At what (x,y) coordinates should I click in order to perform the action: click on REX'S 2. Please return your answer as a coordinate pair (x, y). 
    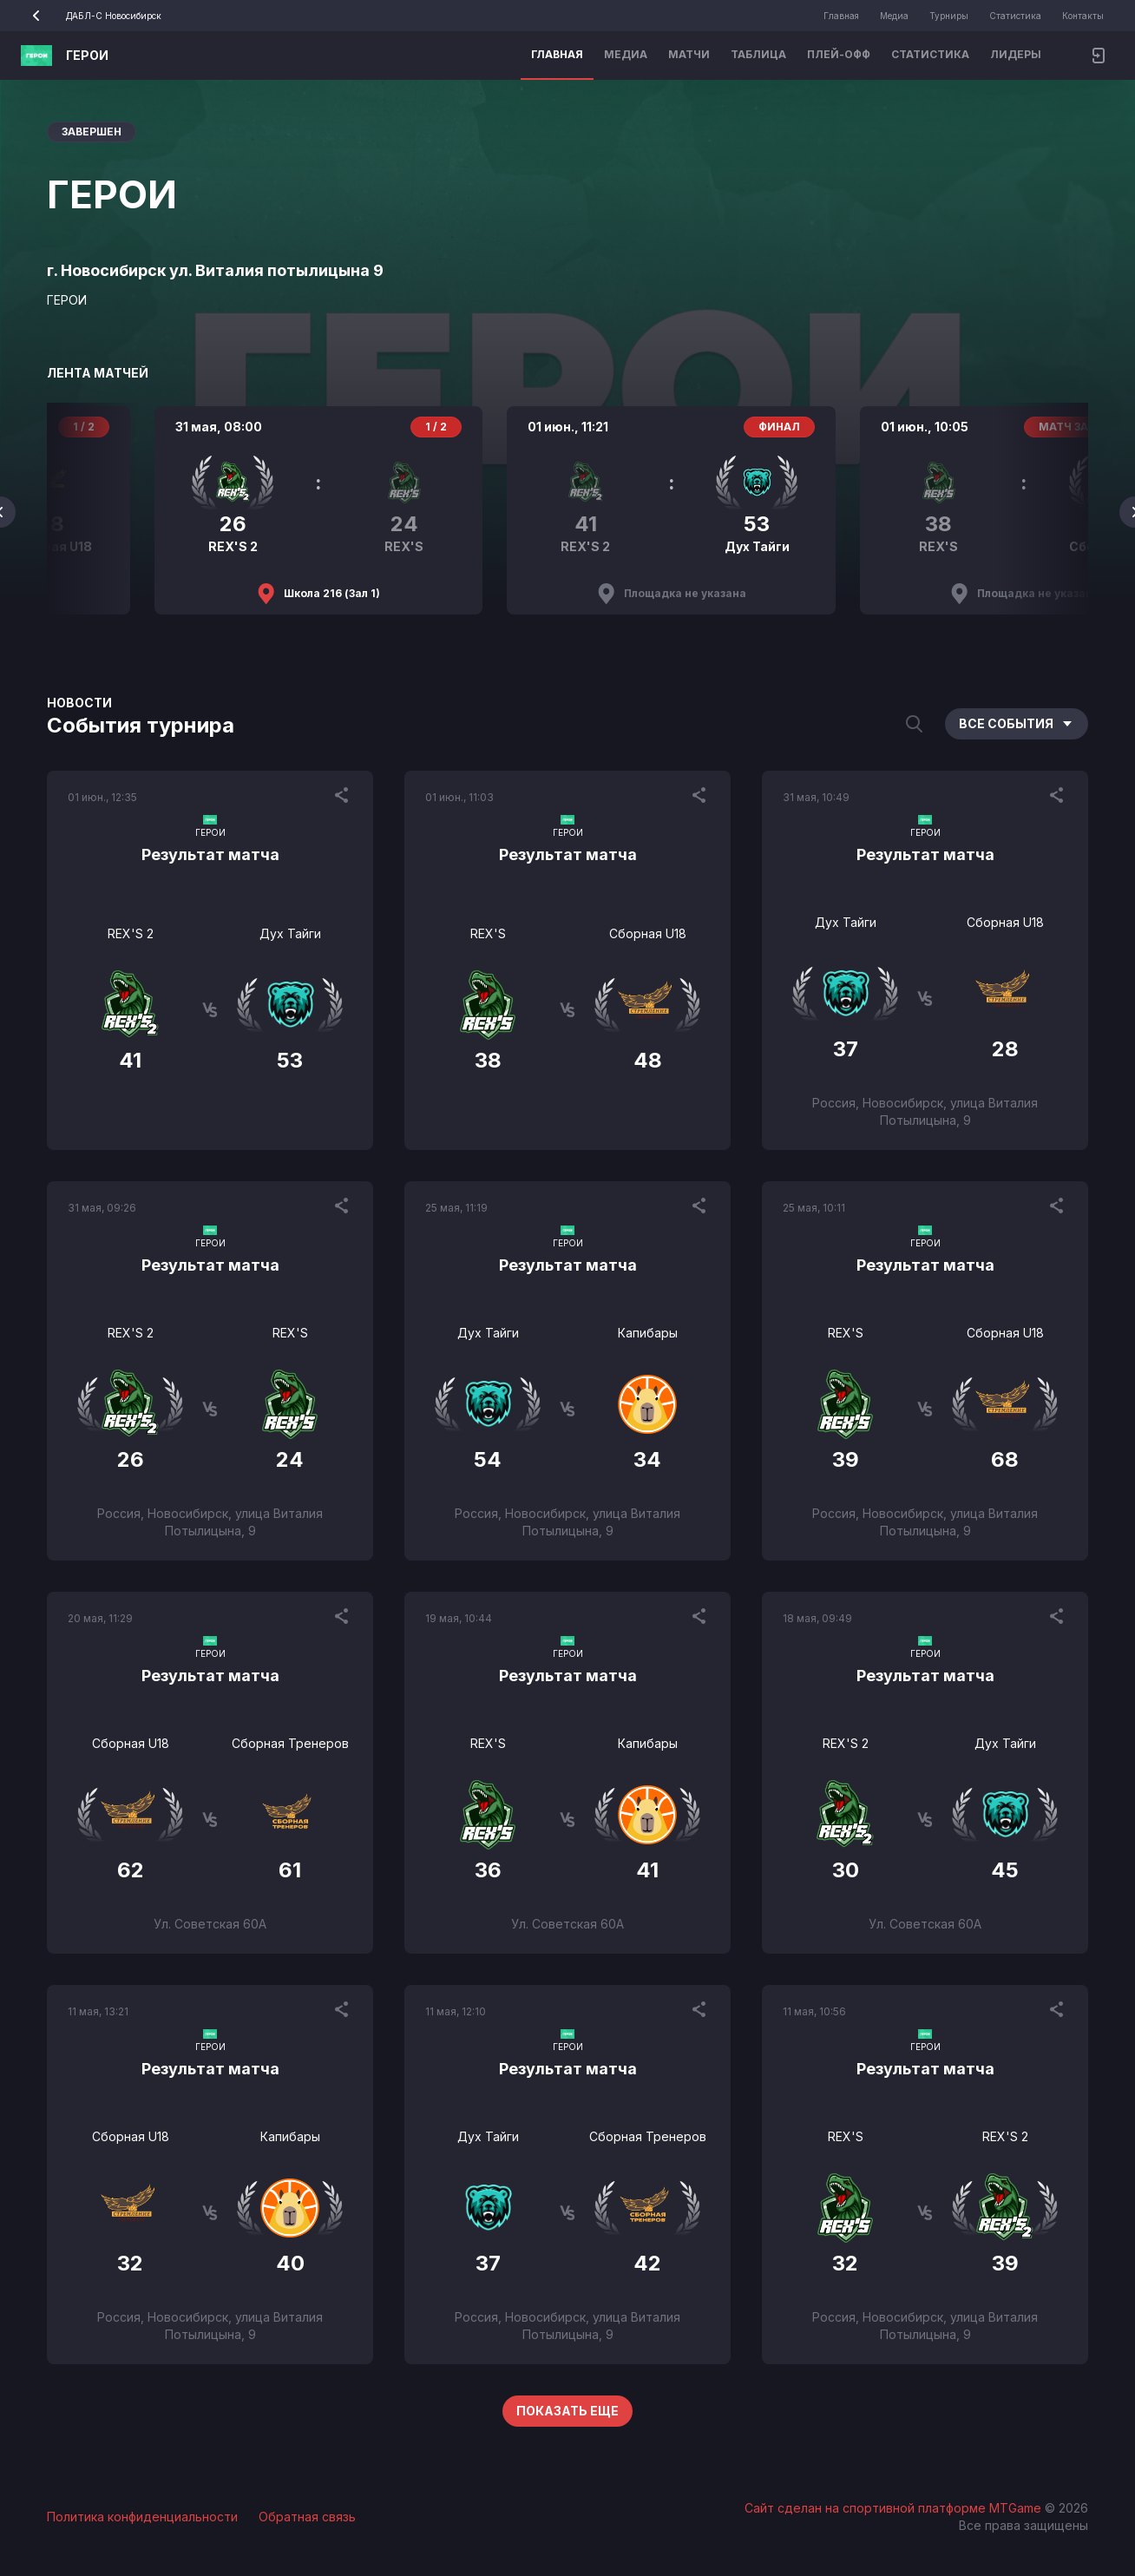
    Looking at the image, I should click on (131, 933).